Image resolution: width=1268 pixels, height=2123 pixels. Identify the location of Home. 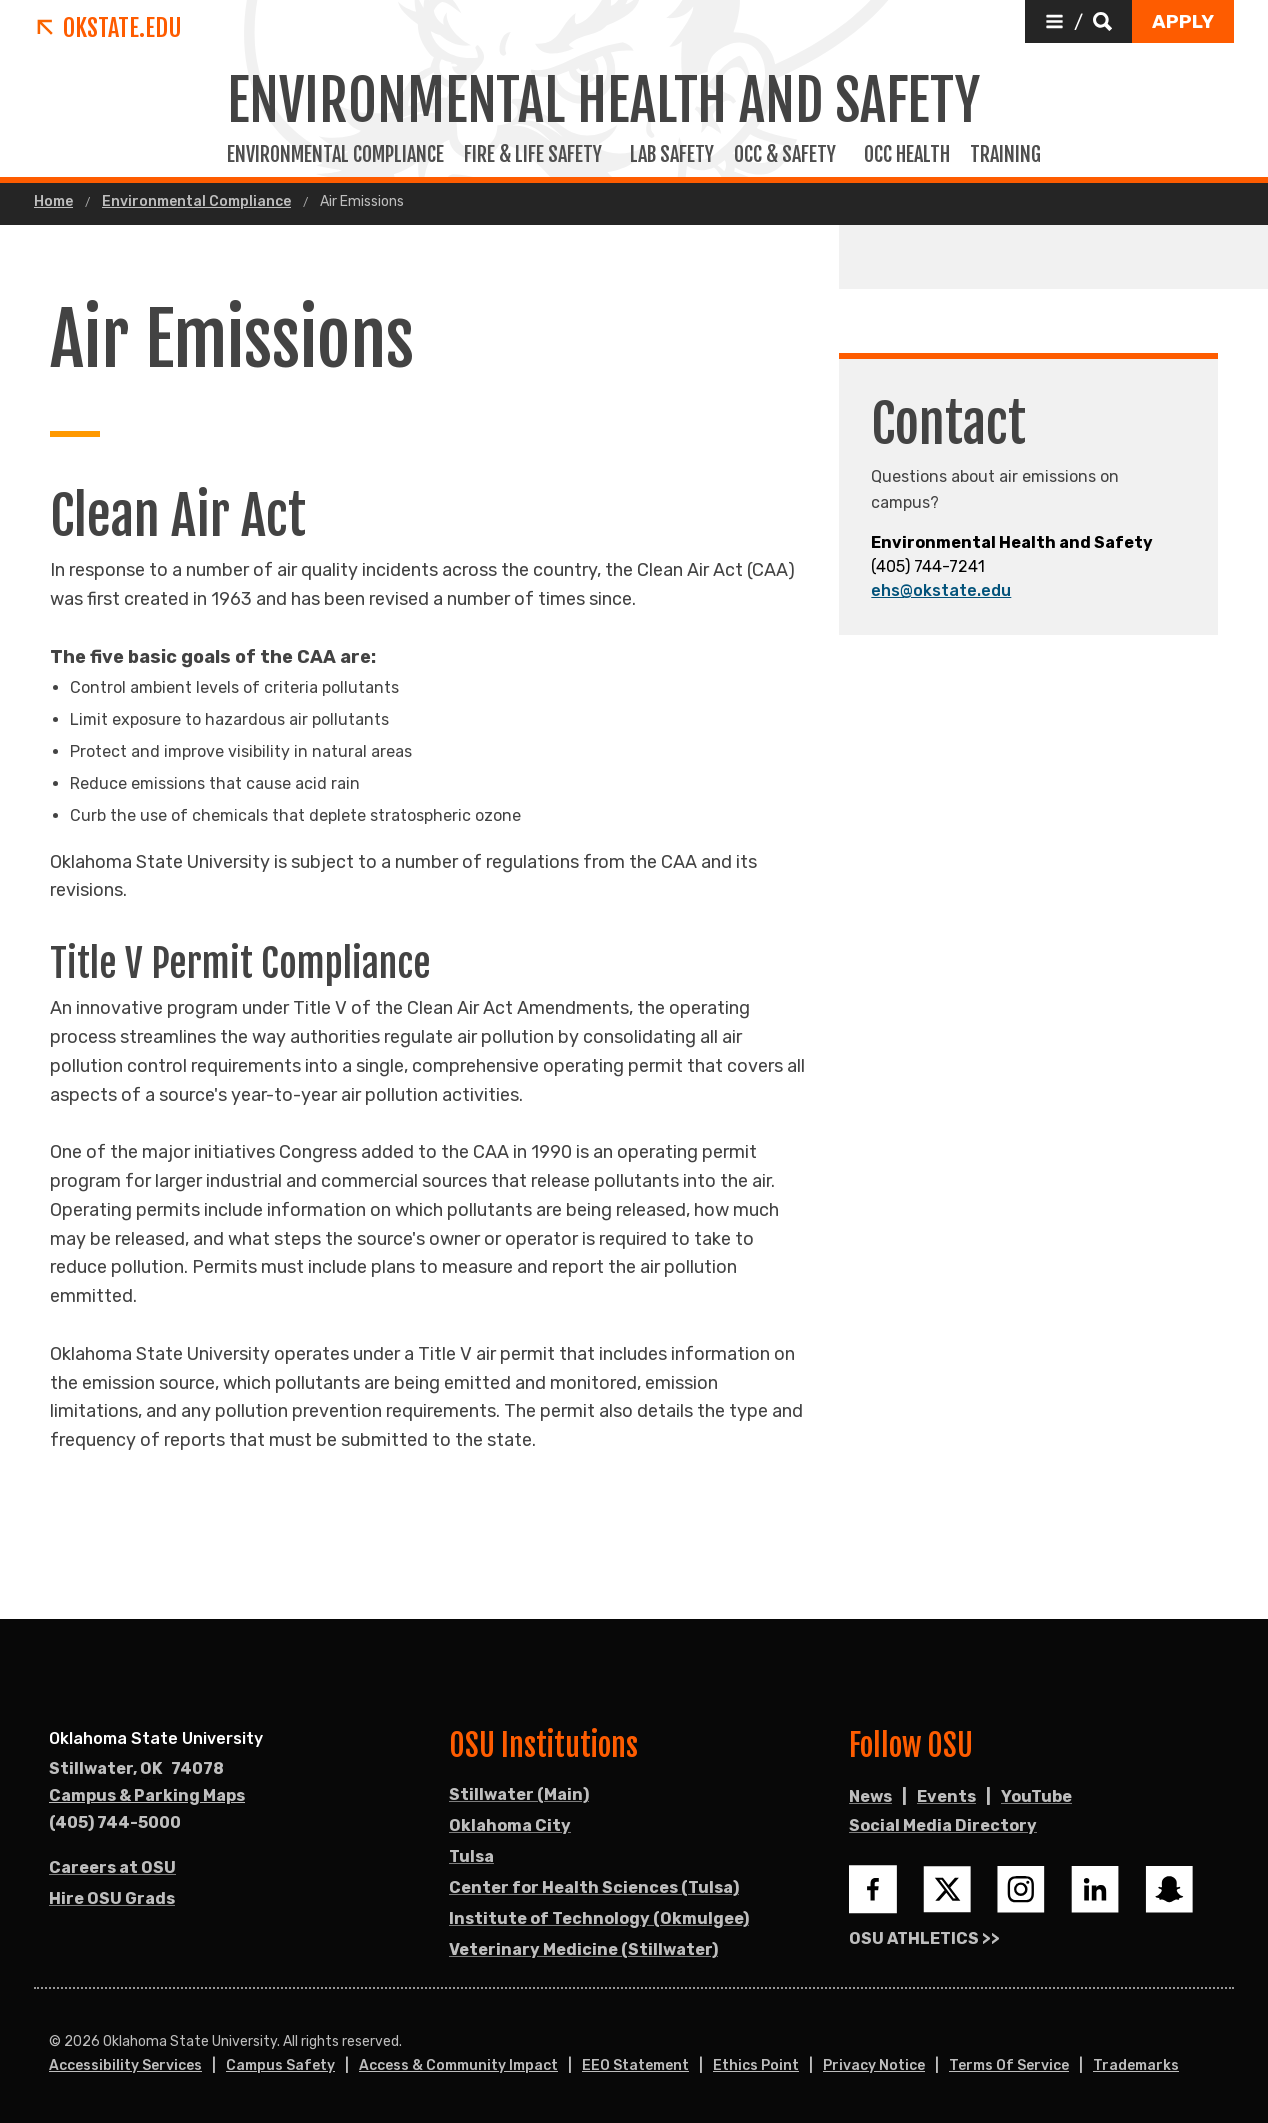
(53, 202).